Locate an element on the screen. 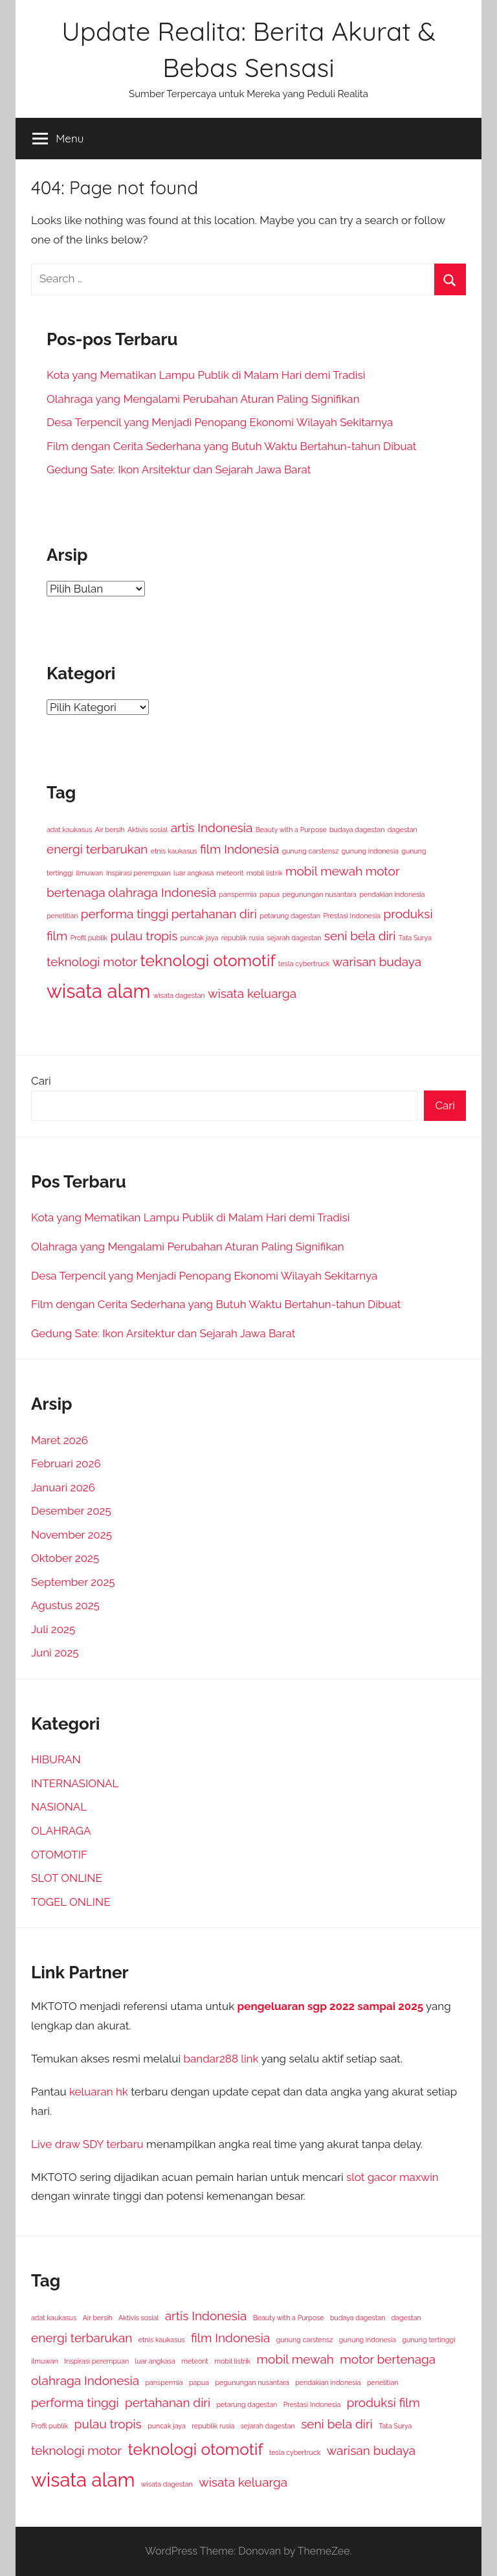 The image size is (497, 2576). pendakian indonesia [pendakian indonesia (1 item)] is located at coordinates (392, 894).